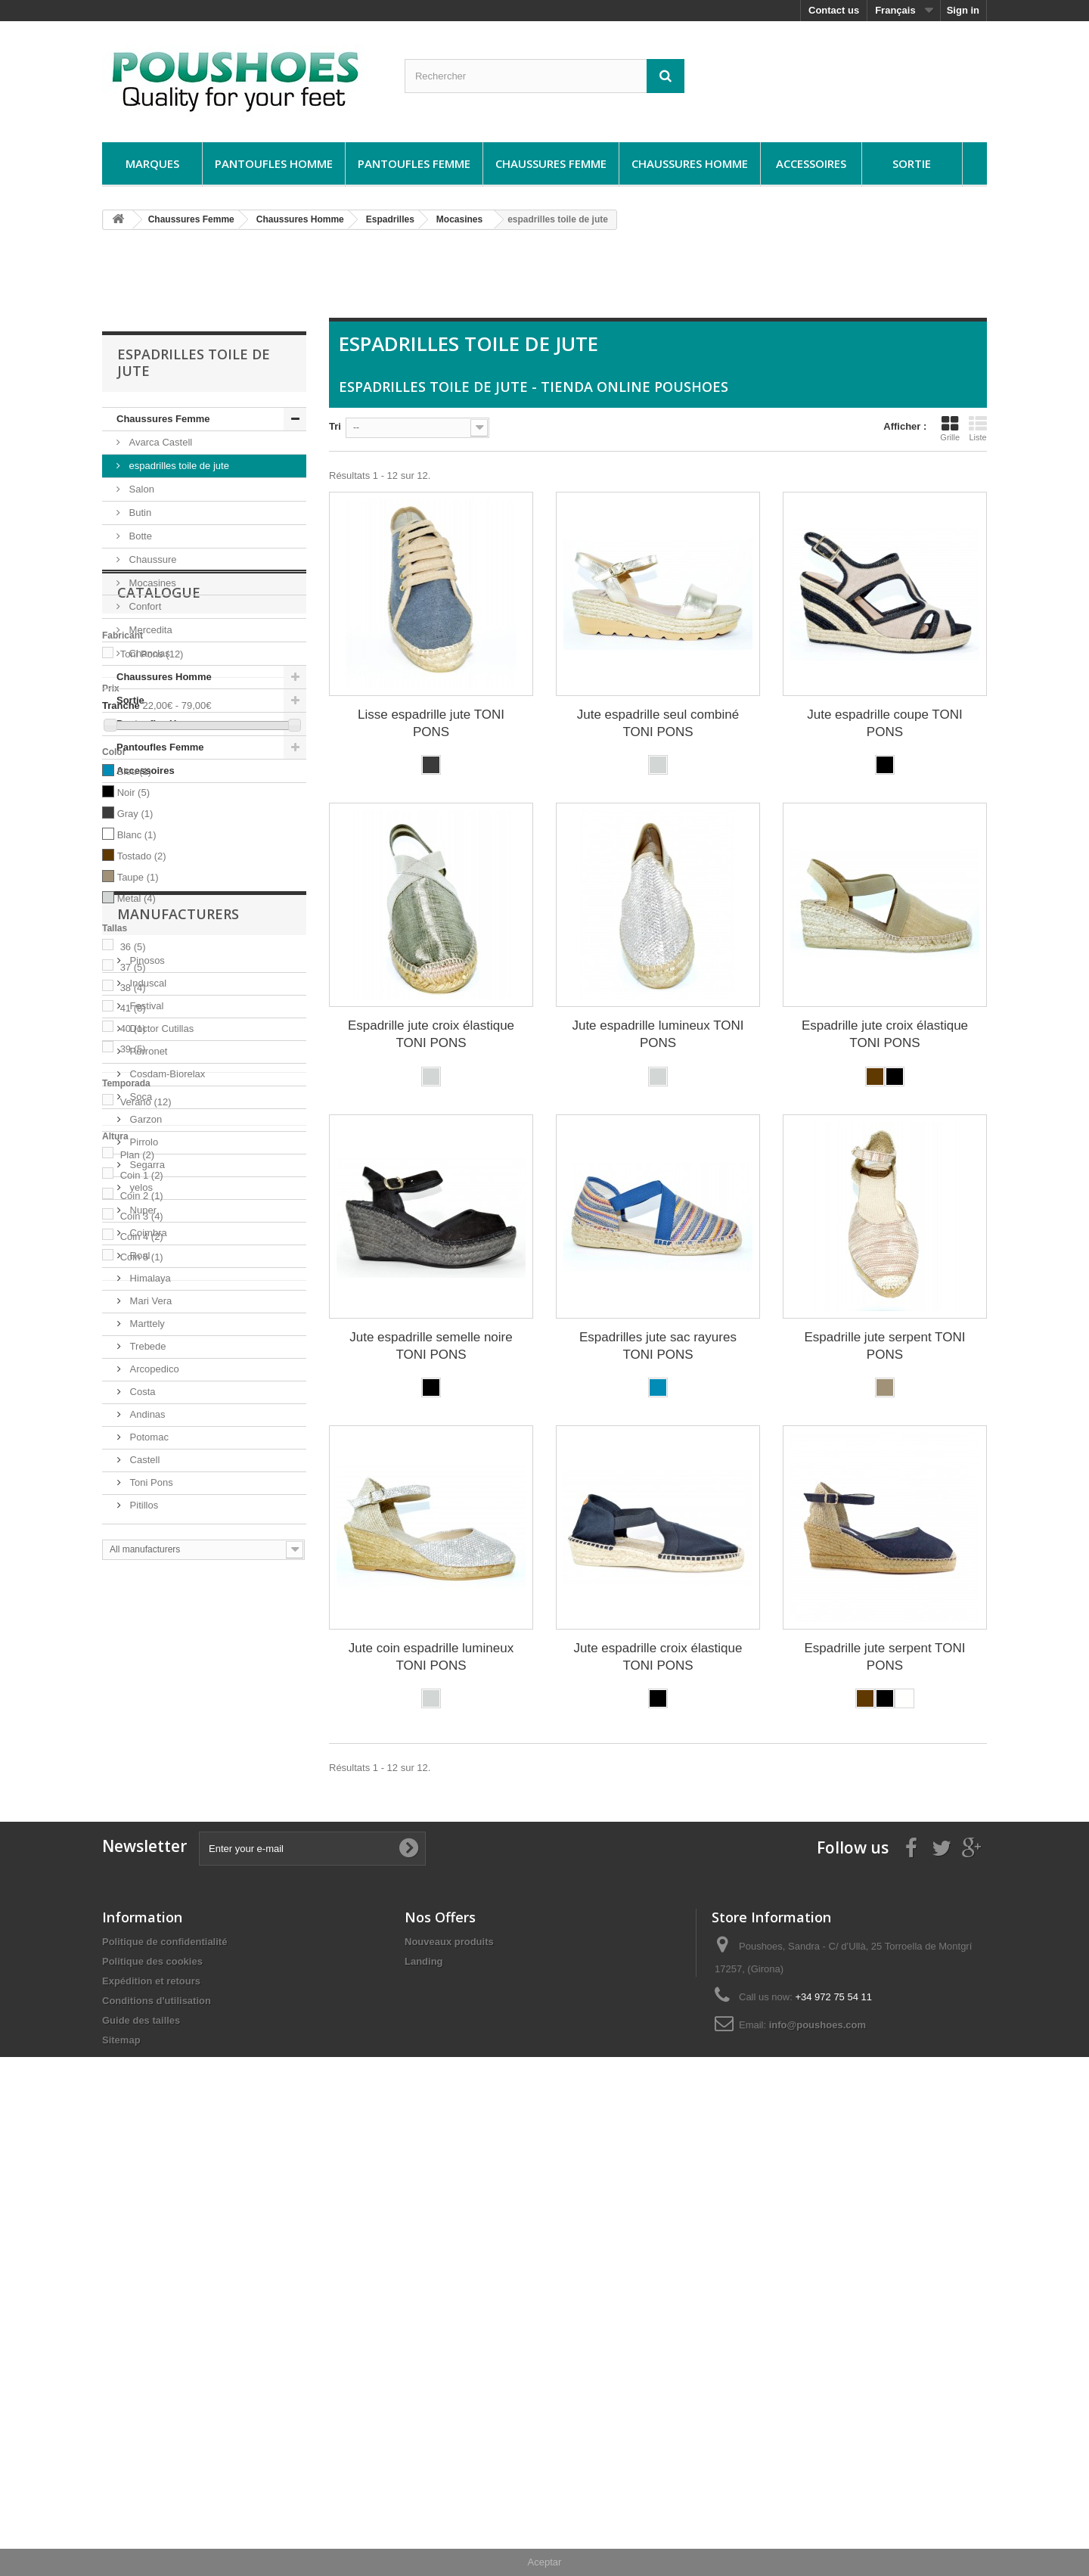 This screenshot has height=2576, width=1089. I want to click on Potomac, so click(148, 2078).